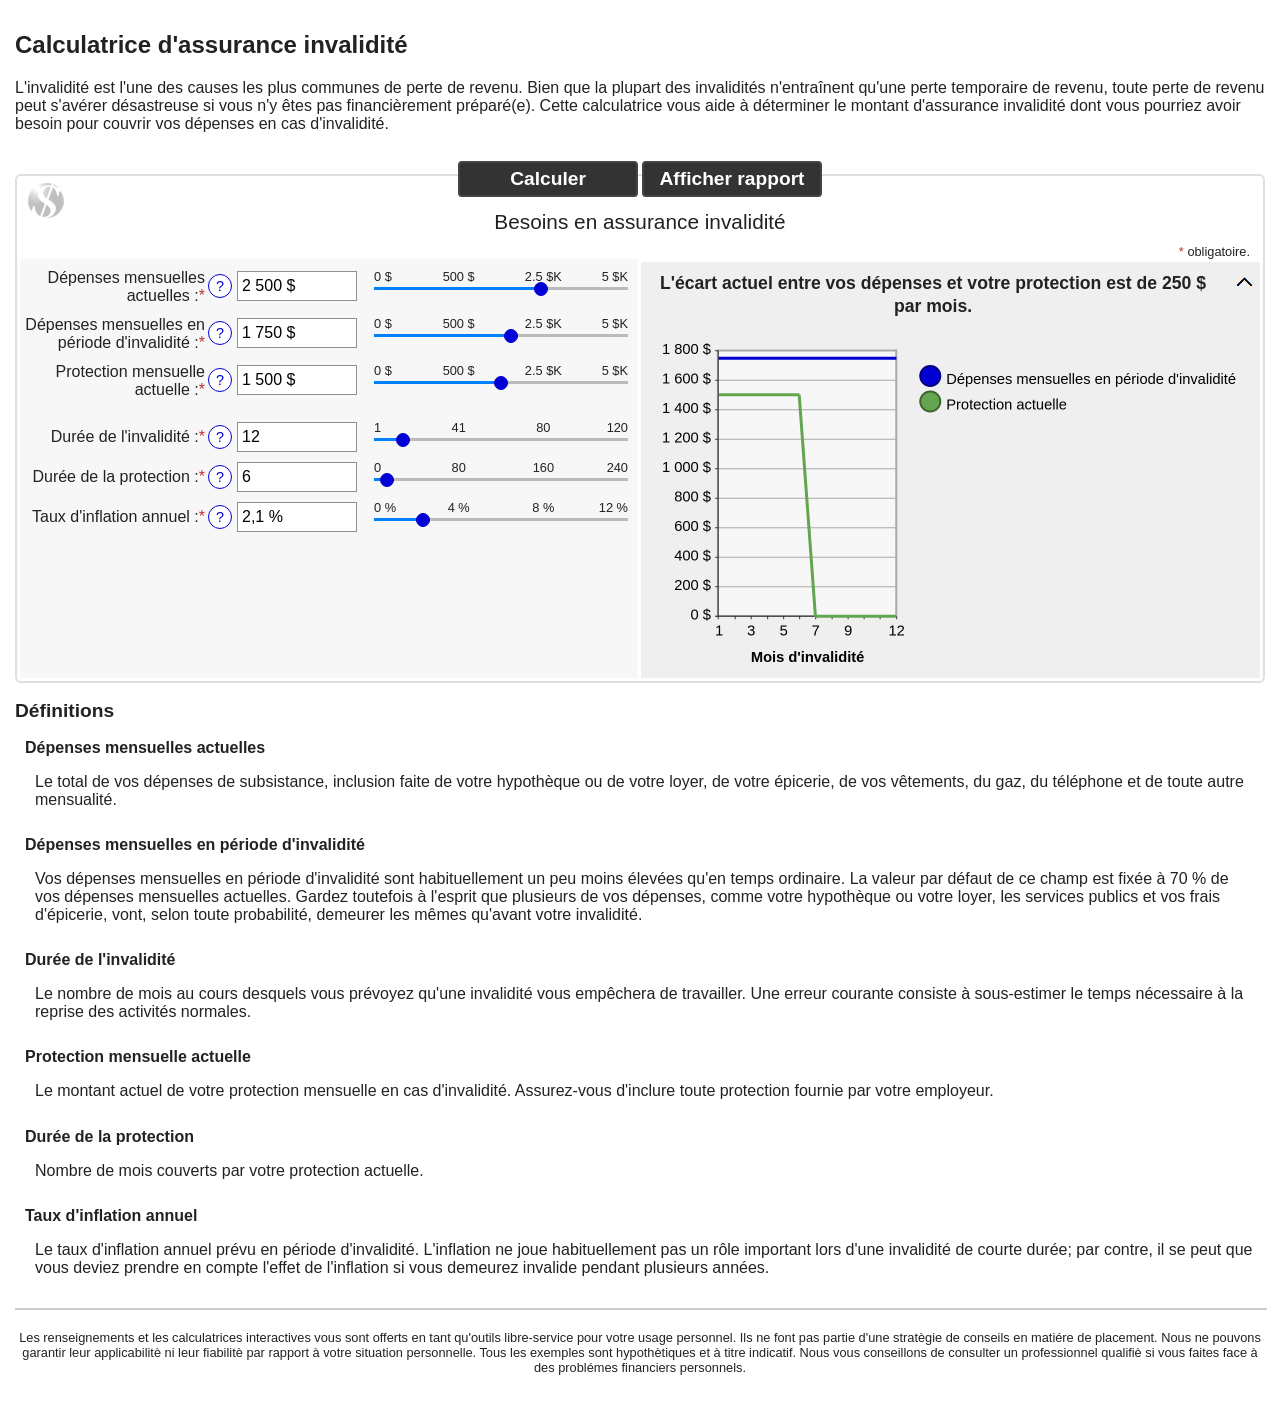  I want to click on ? [Dur&eacute;e de la protection], so click(220, 477).